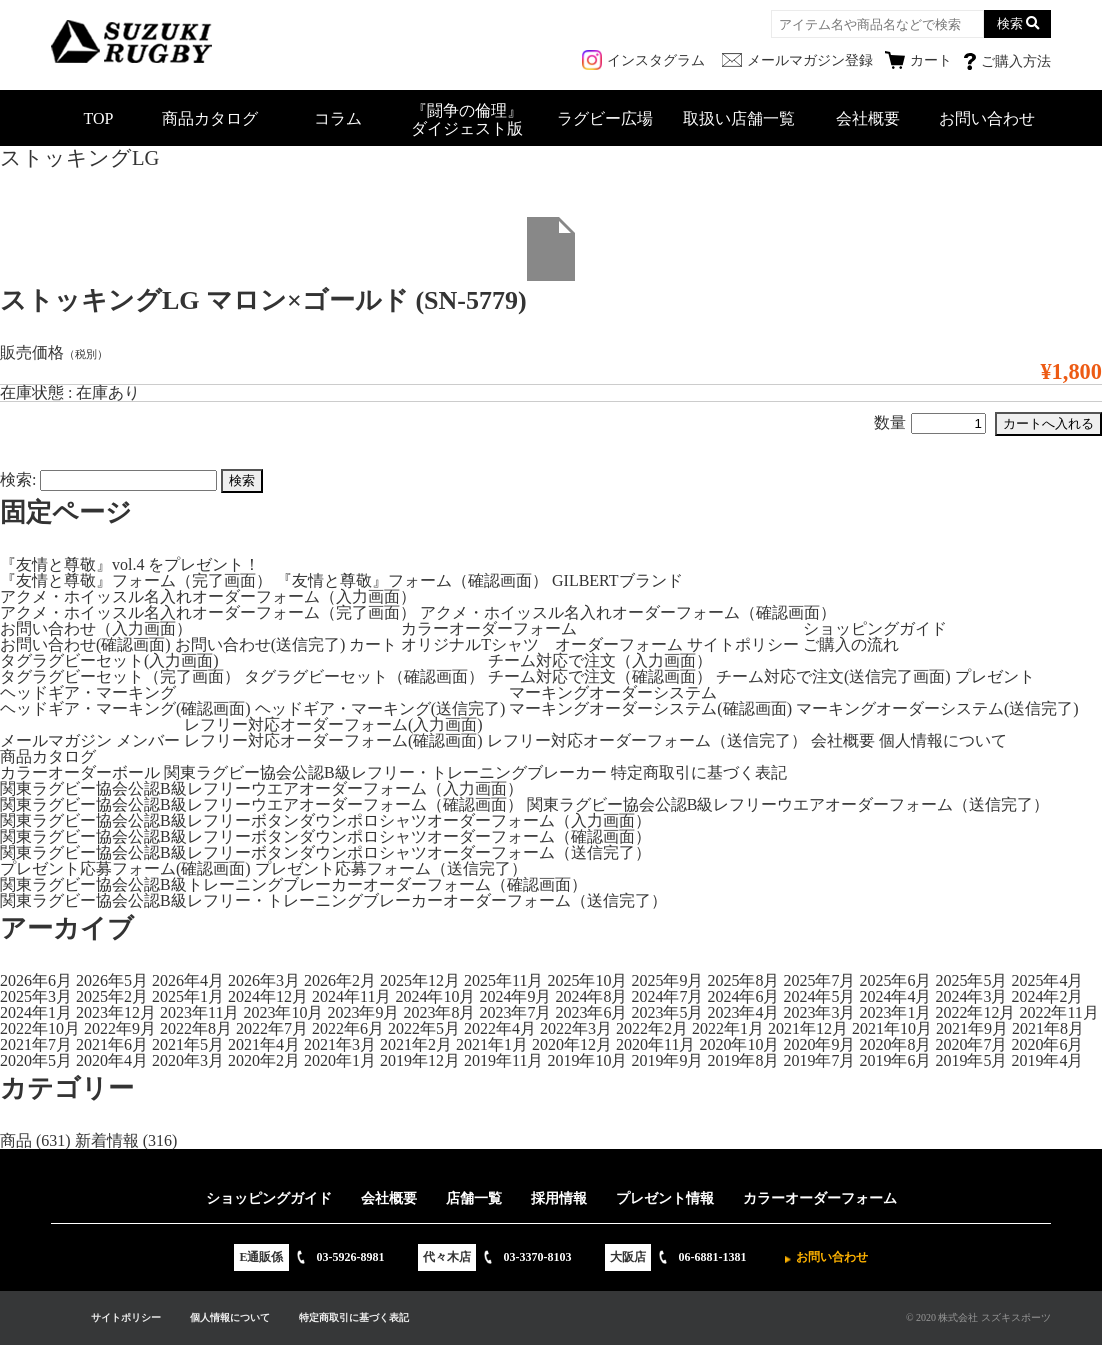 Image resolution: width=1102 pixels, height=1345 pixels. What do you see at coordinates (895, 1060) in the screenshot?
I see `2019年6月` at bounding box center [895, 1060].